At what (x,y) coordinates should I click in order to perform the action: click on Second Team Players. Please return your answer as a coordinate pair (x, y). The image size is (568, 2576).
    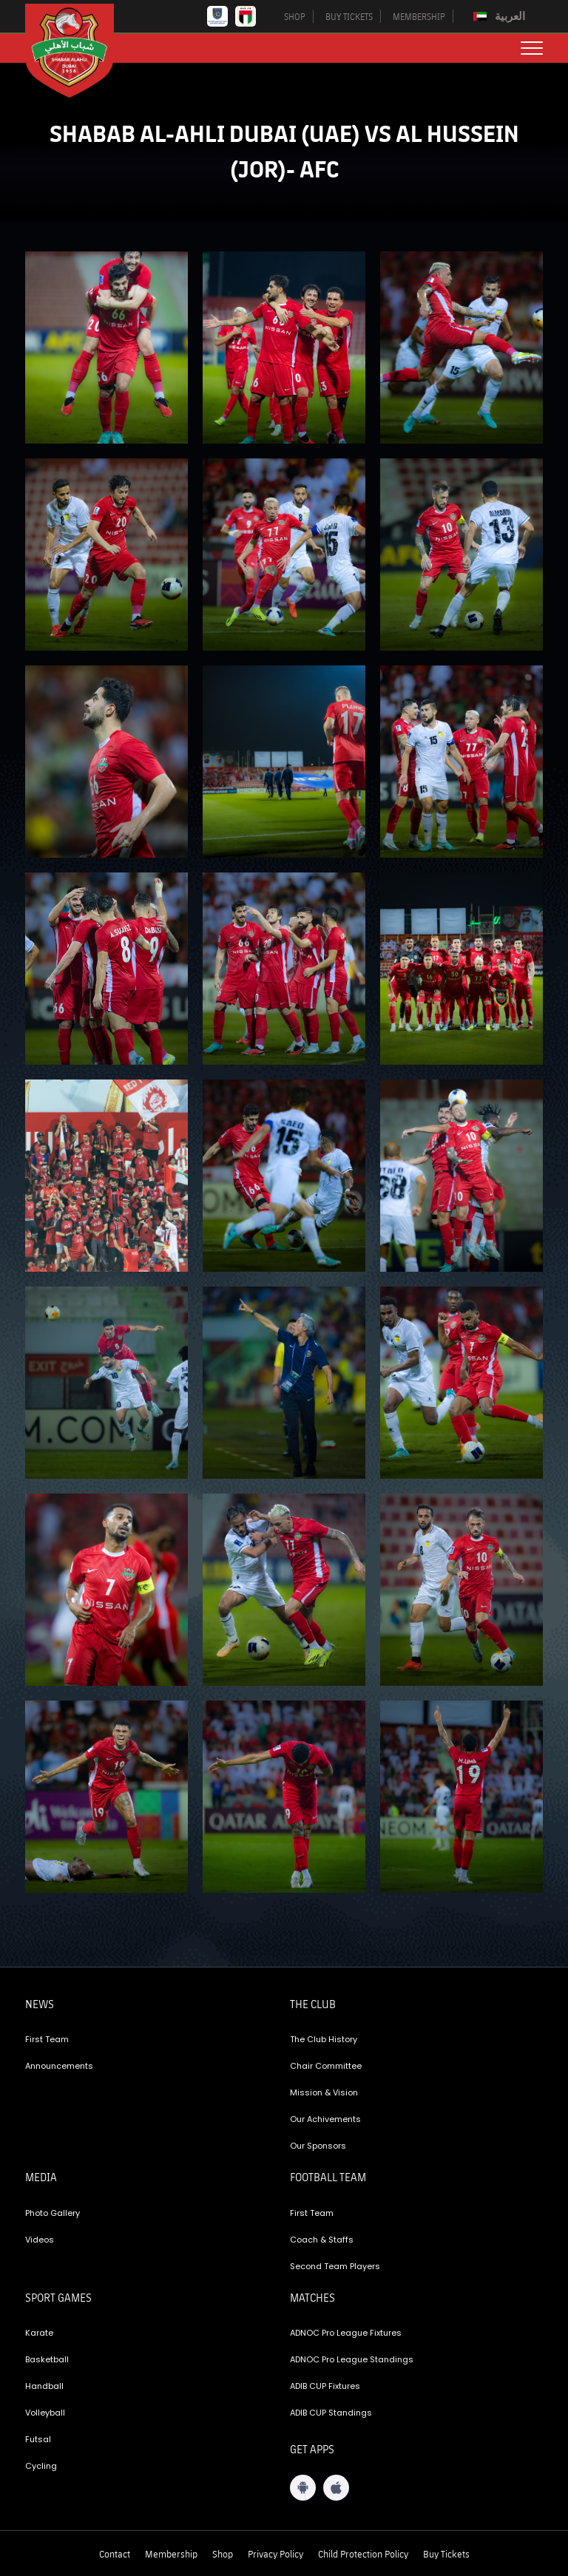
    Looking at the image, I should click on (335, 2266).